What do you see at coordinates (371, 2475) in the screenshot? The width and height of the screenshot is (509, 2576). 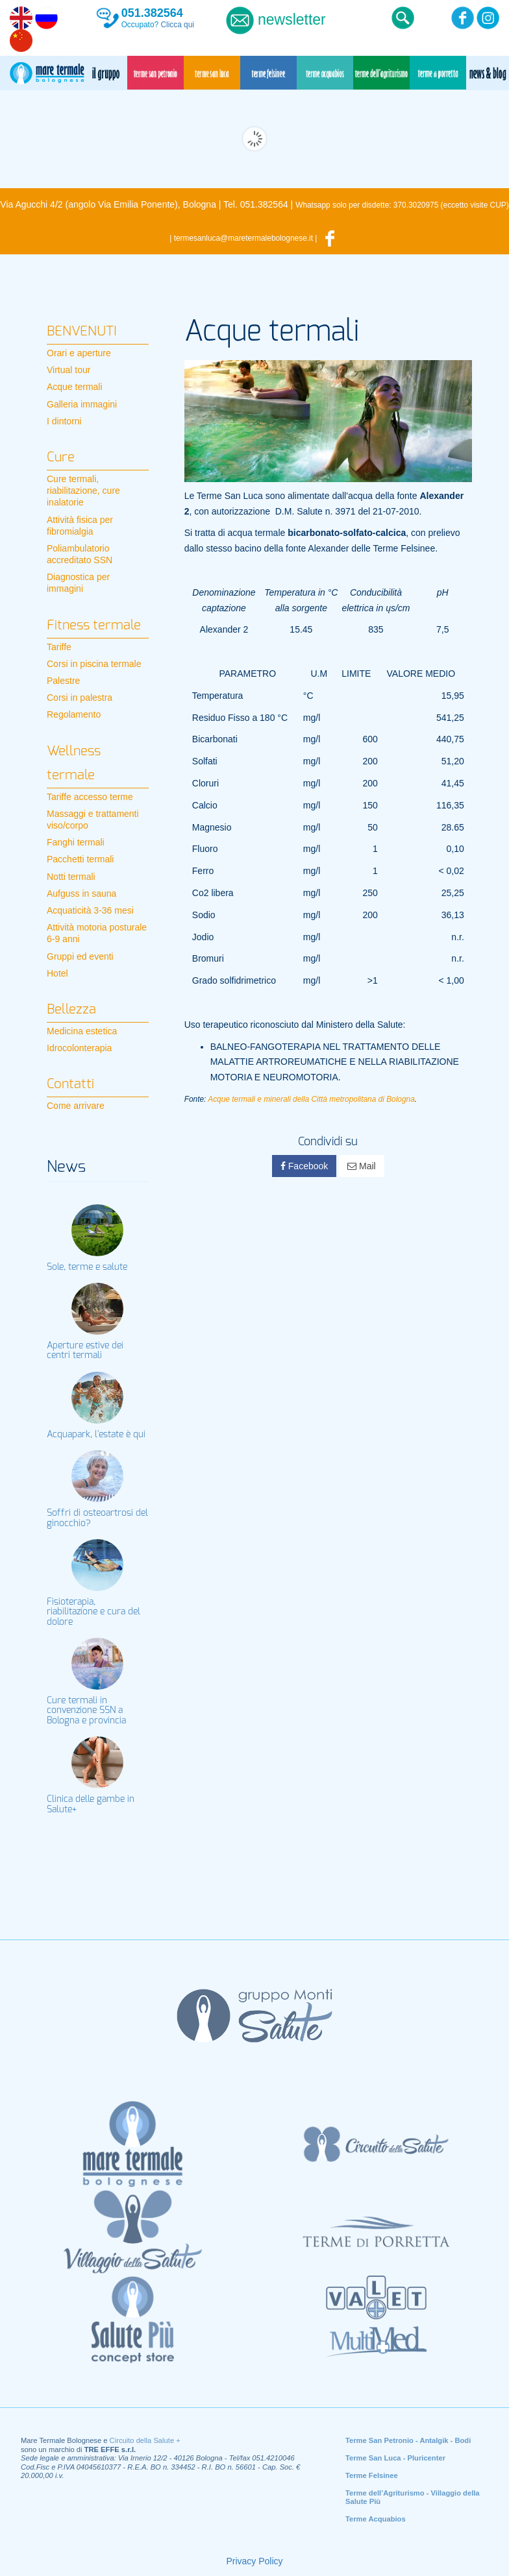 I see `Terme Felsinee` at bounding box center [371, 2475].